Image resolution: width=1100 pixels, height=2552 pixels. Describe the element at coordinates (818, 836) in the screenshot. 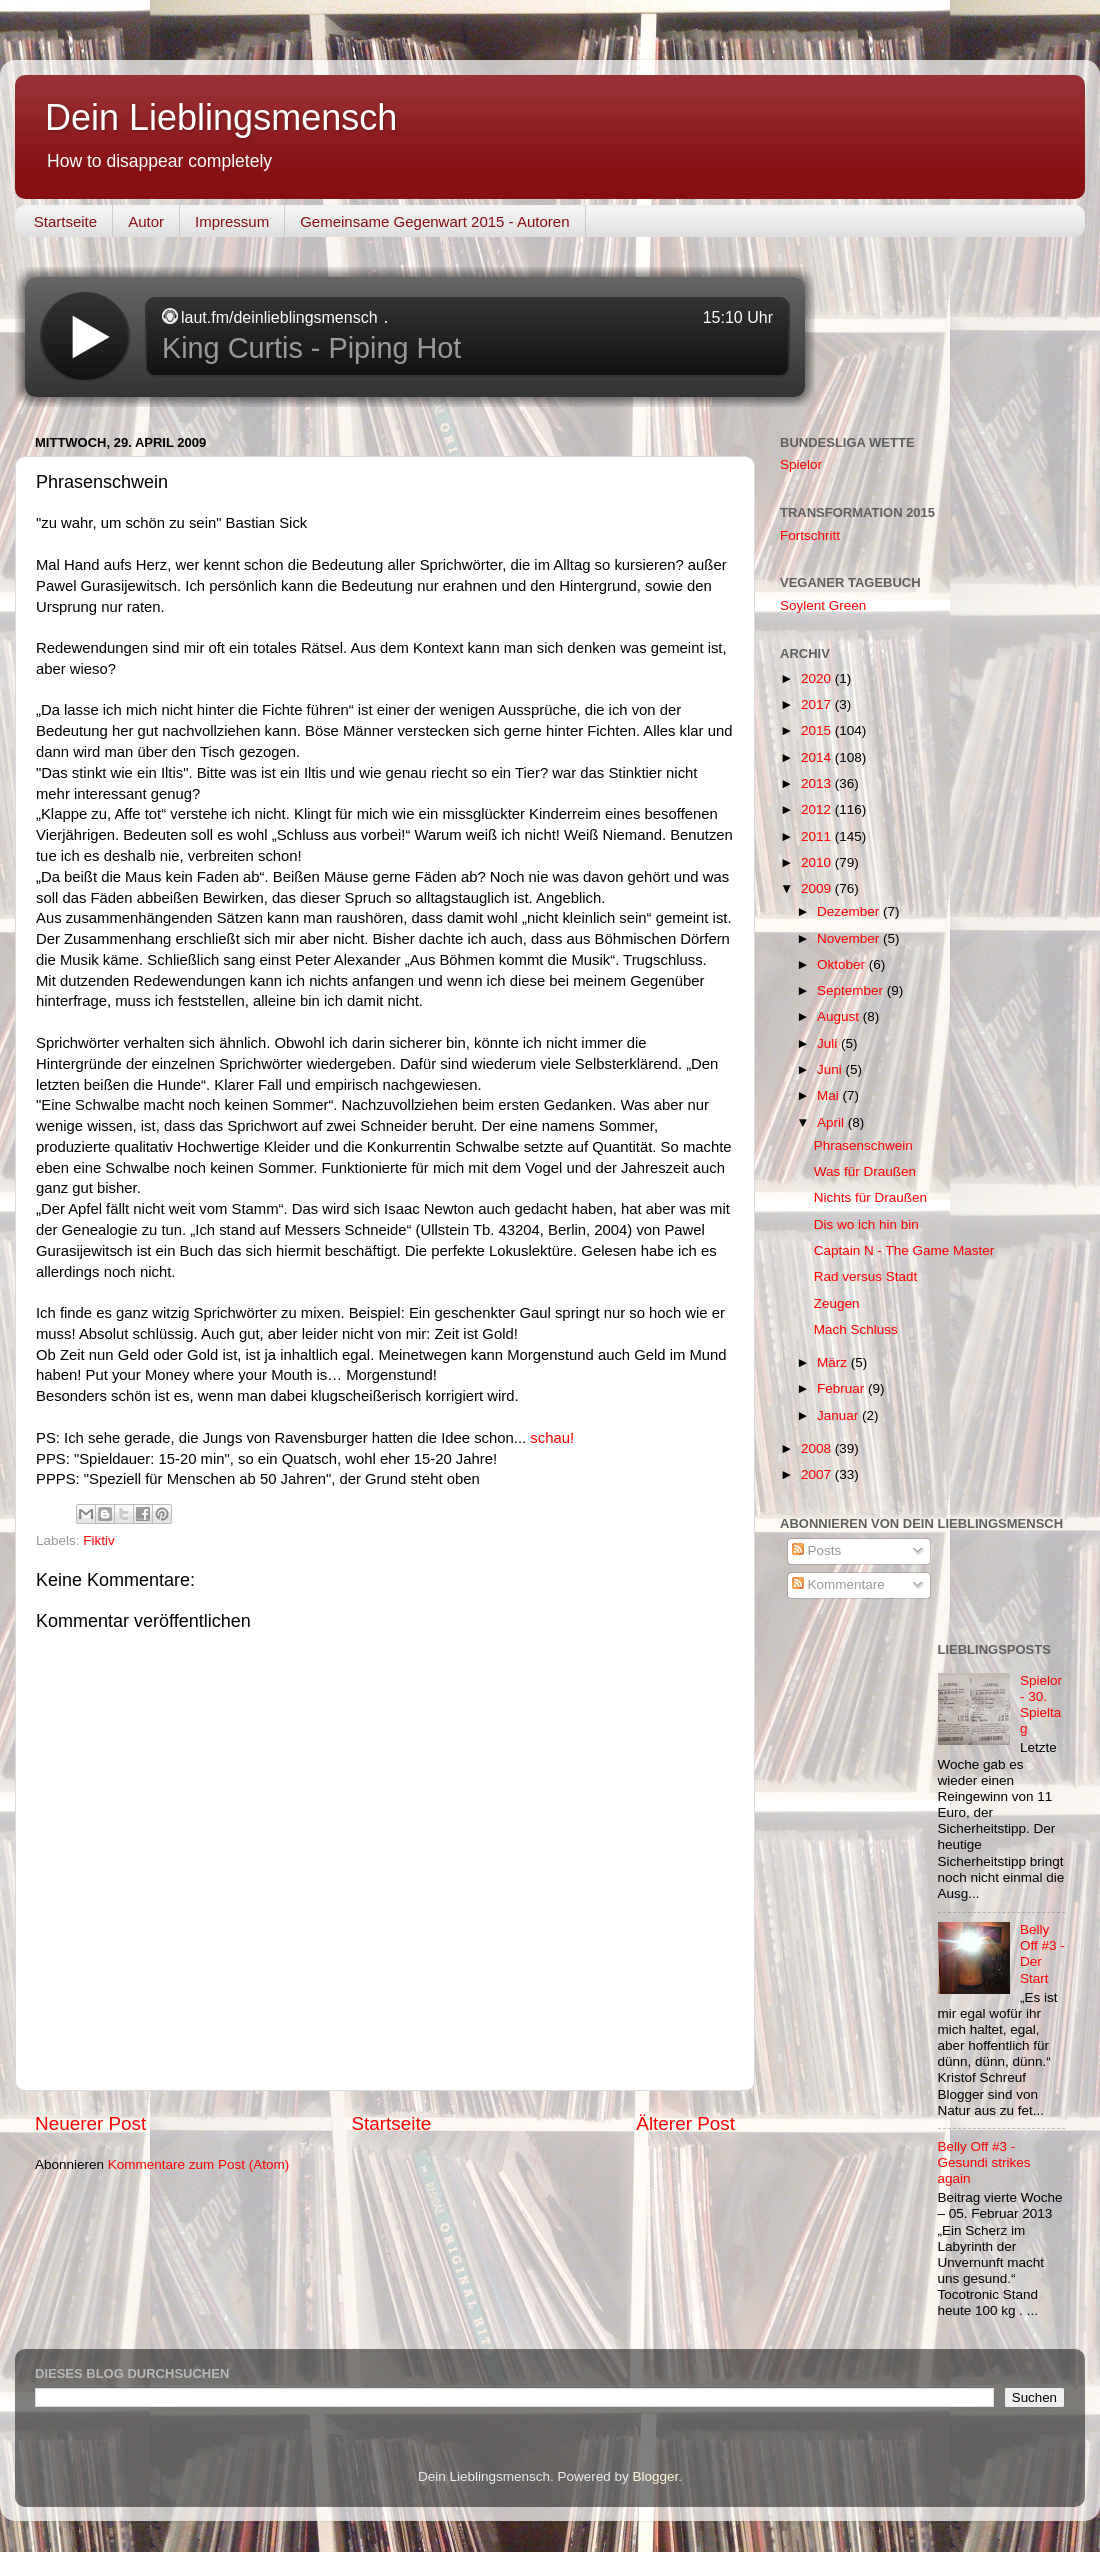

I see `2011` at that location.